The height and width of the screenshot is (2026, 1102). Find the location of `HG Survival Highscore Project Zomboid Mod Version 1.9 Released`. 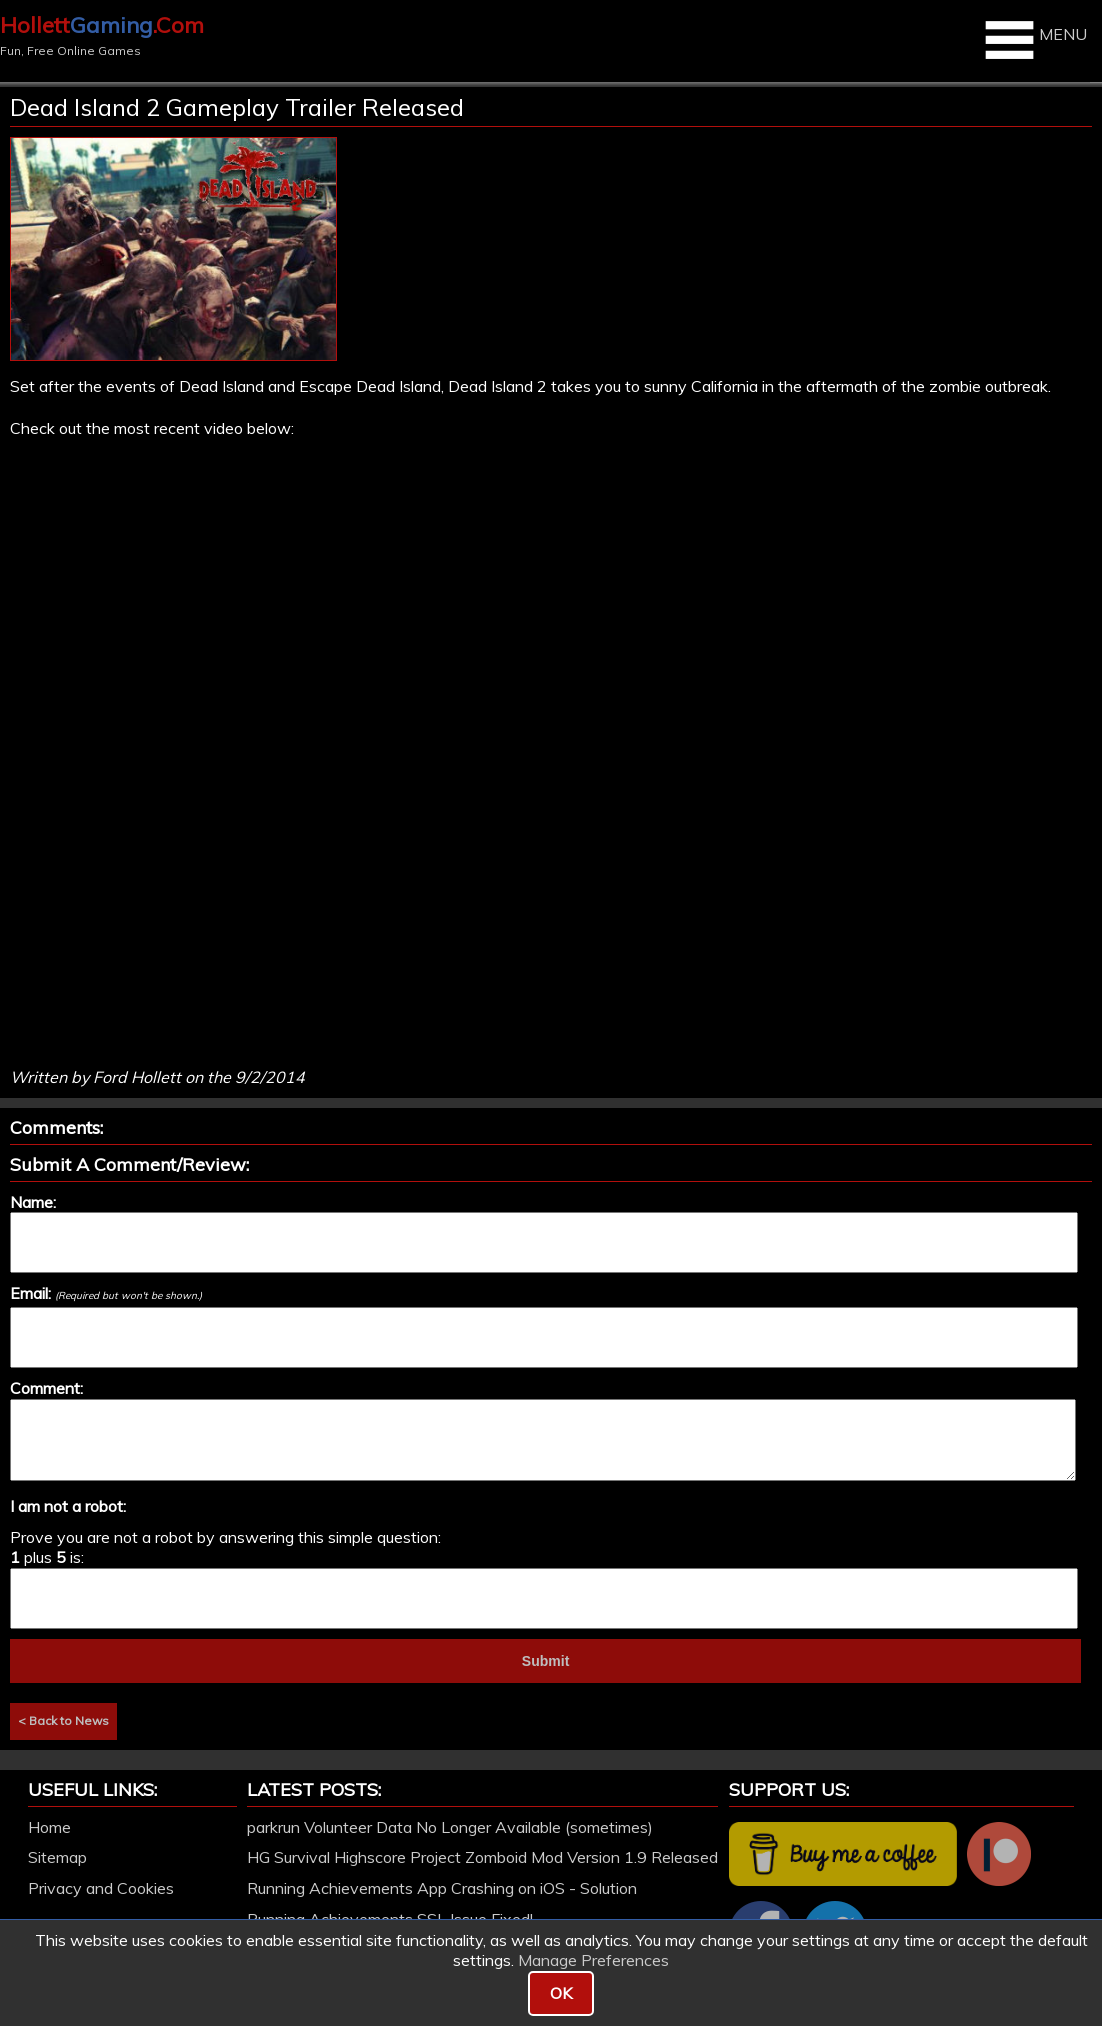

HG Survival Highscore Project Zomboid Mod Version 1.9 Released is located at coordinates (482, 1857).